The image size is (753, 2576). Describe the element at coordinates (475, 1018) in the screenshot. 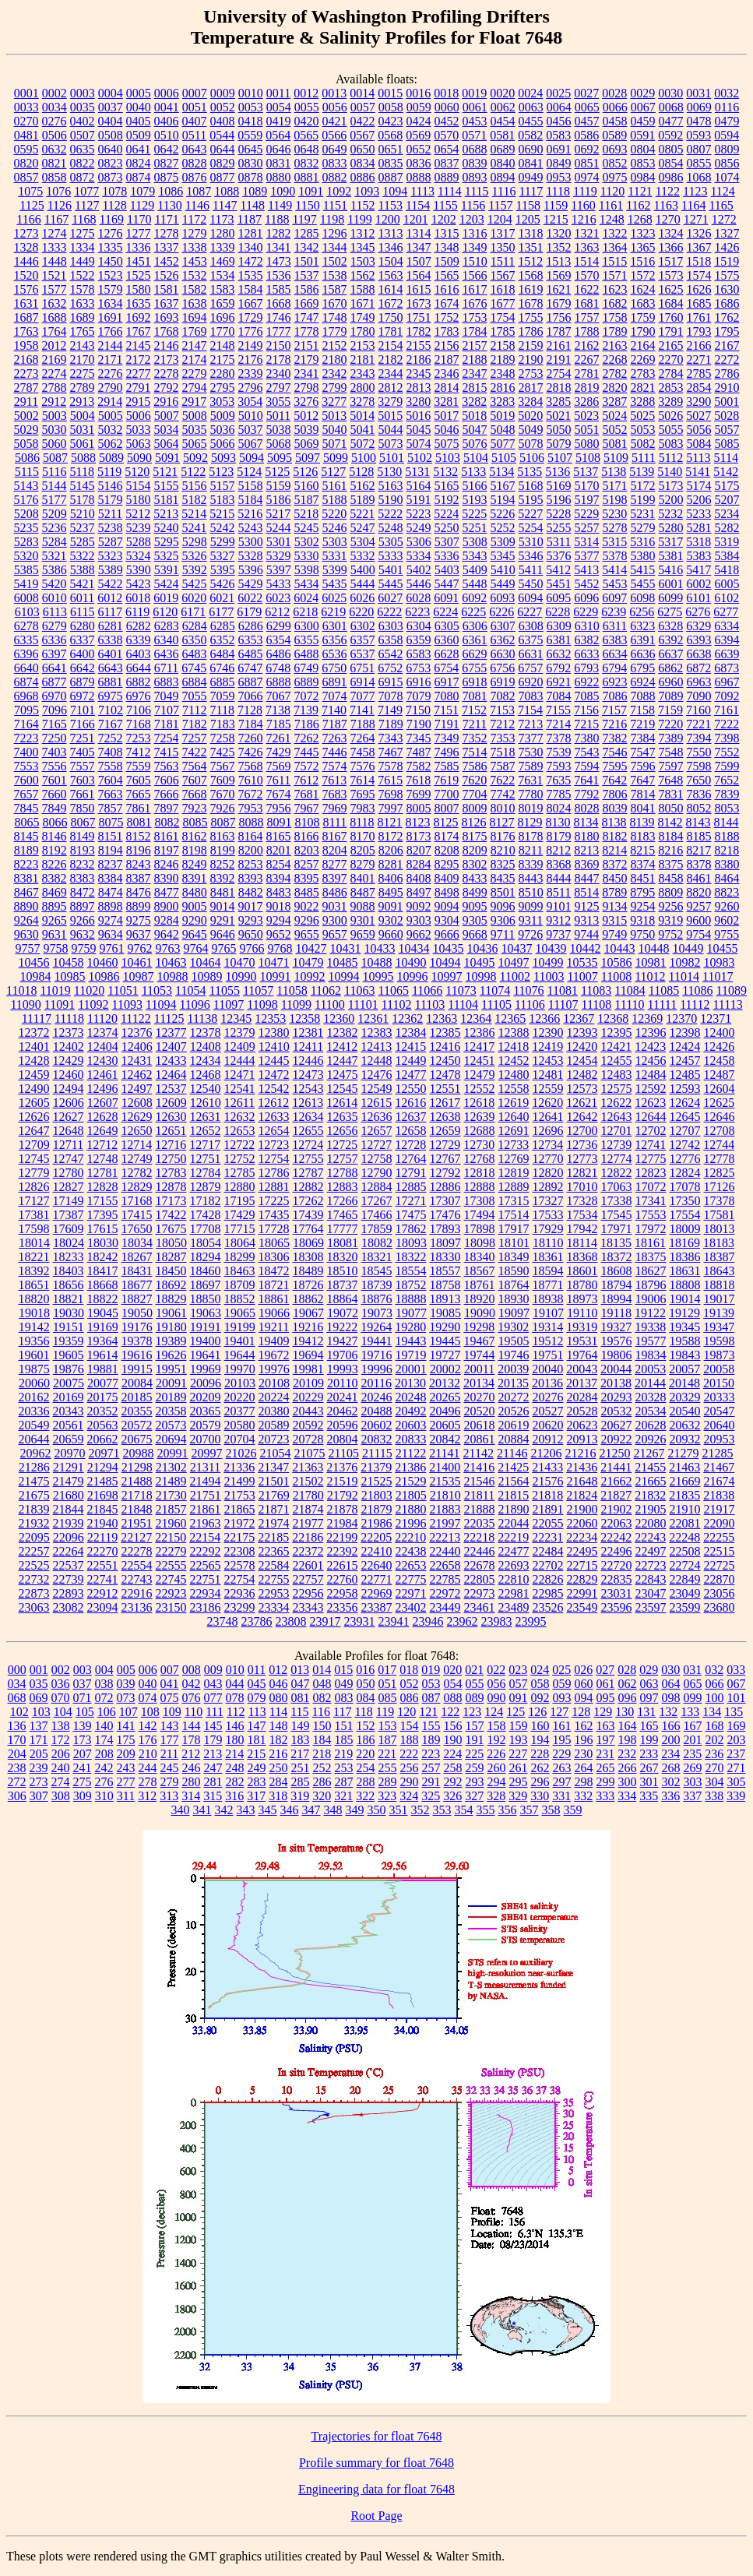

I see `12364` at that location.